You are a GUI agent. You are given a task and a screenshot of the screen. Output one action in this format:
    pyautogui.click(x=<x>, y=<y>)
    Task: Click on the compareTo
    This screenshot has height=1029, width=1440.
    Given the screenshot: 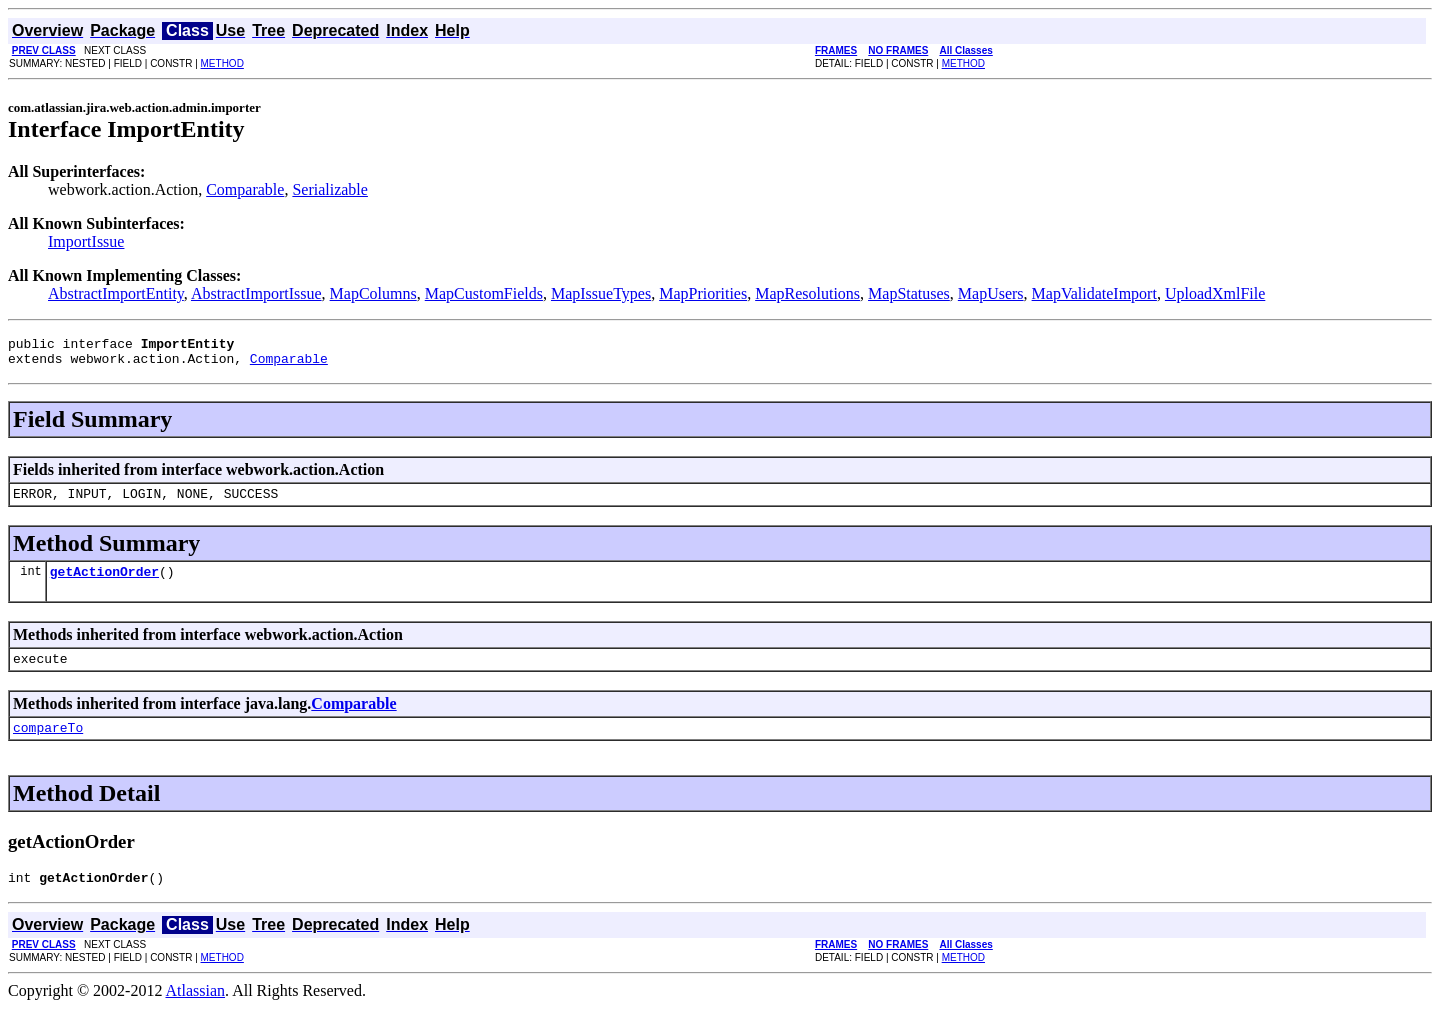 What is the action you would take?
    pyautogui.click(x=48, y=745)
    